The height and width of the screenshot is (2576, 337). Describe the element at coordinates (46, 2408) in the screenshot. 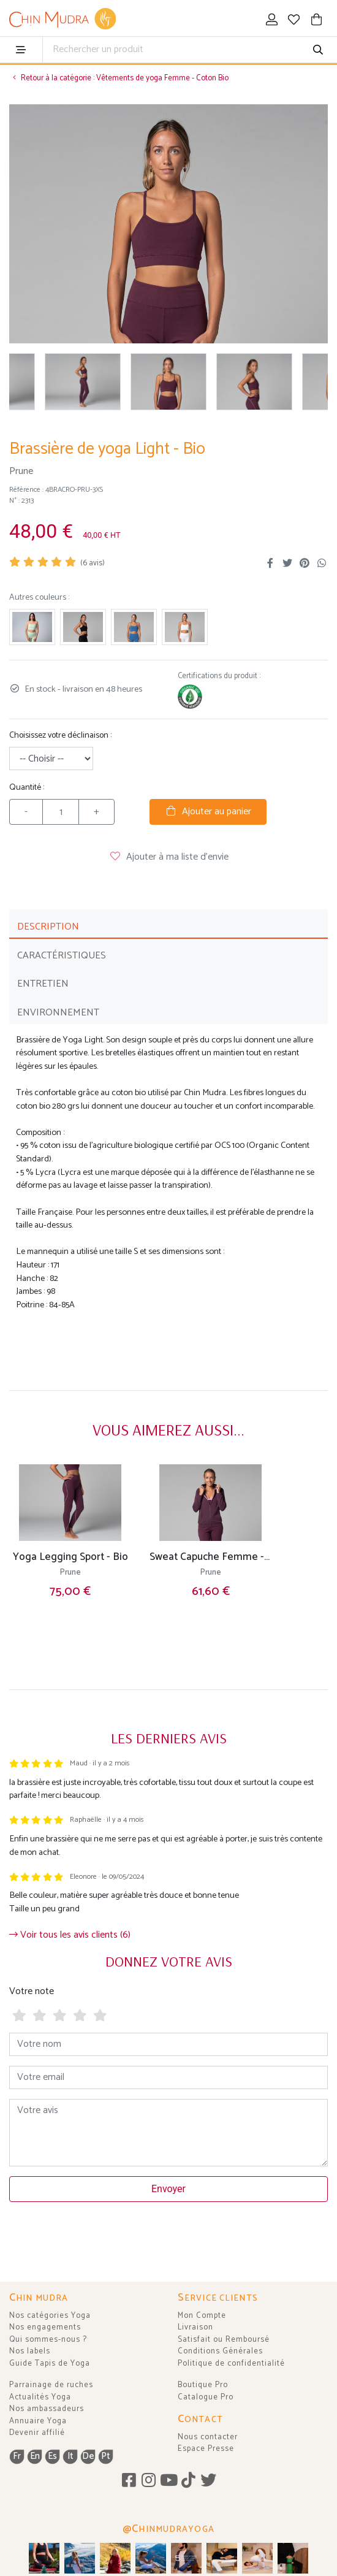

I see `Nos ambassadeurs` at that location.